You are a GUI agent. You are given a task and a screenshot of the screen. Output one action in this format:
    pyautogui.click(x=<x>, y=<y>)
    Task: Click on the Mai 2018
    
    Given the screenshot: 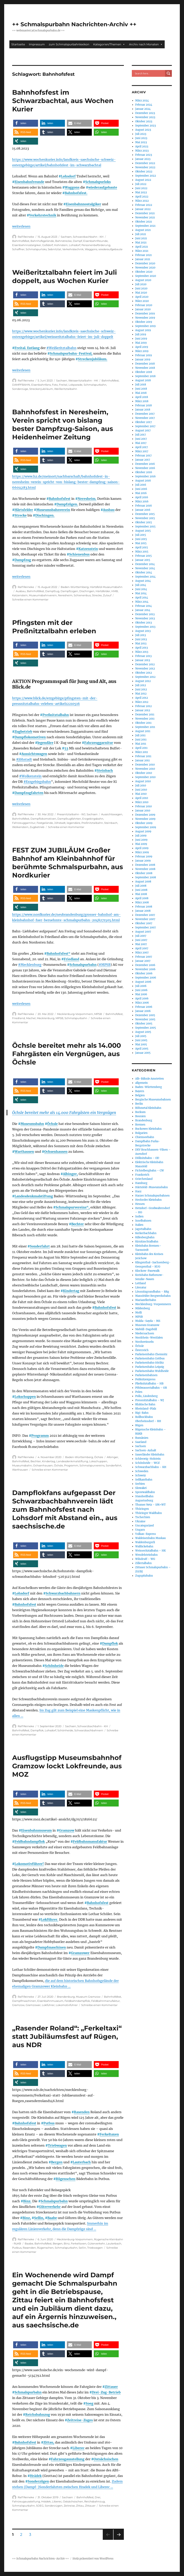 What is the action you would take?
    pyautogui.click(x=141, y=393)
    